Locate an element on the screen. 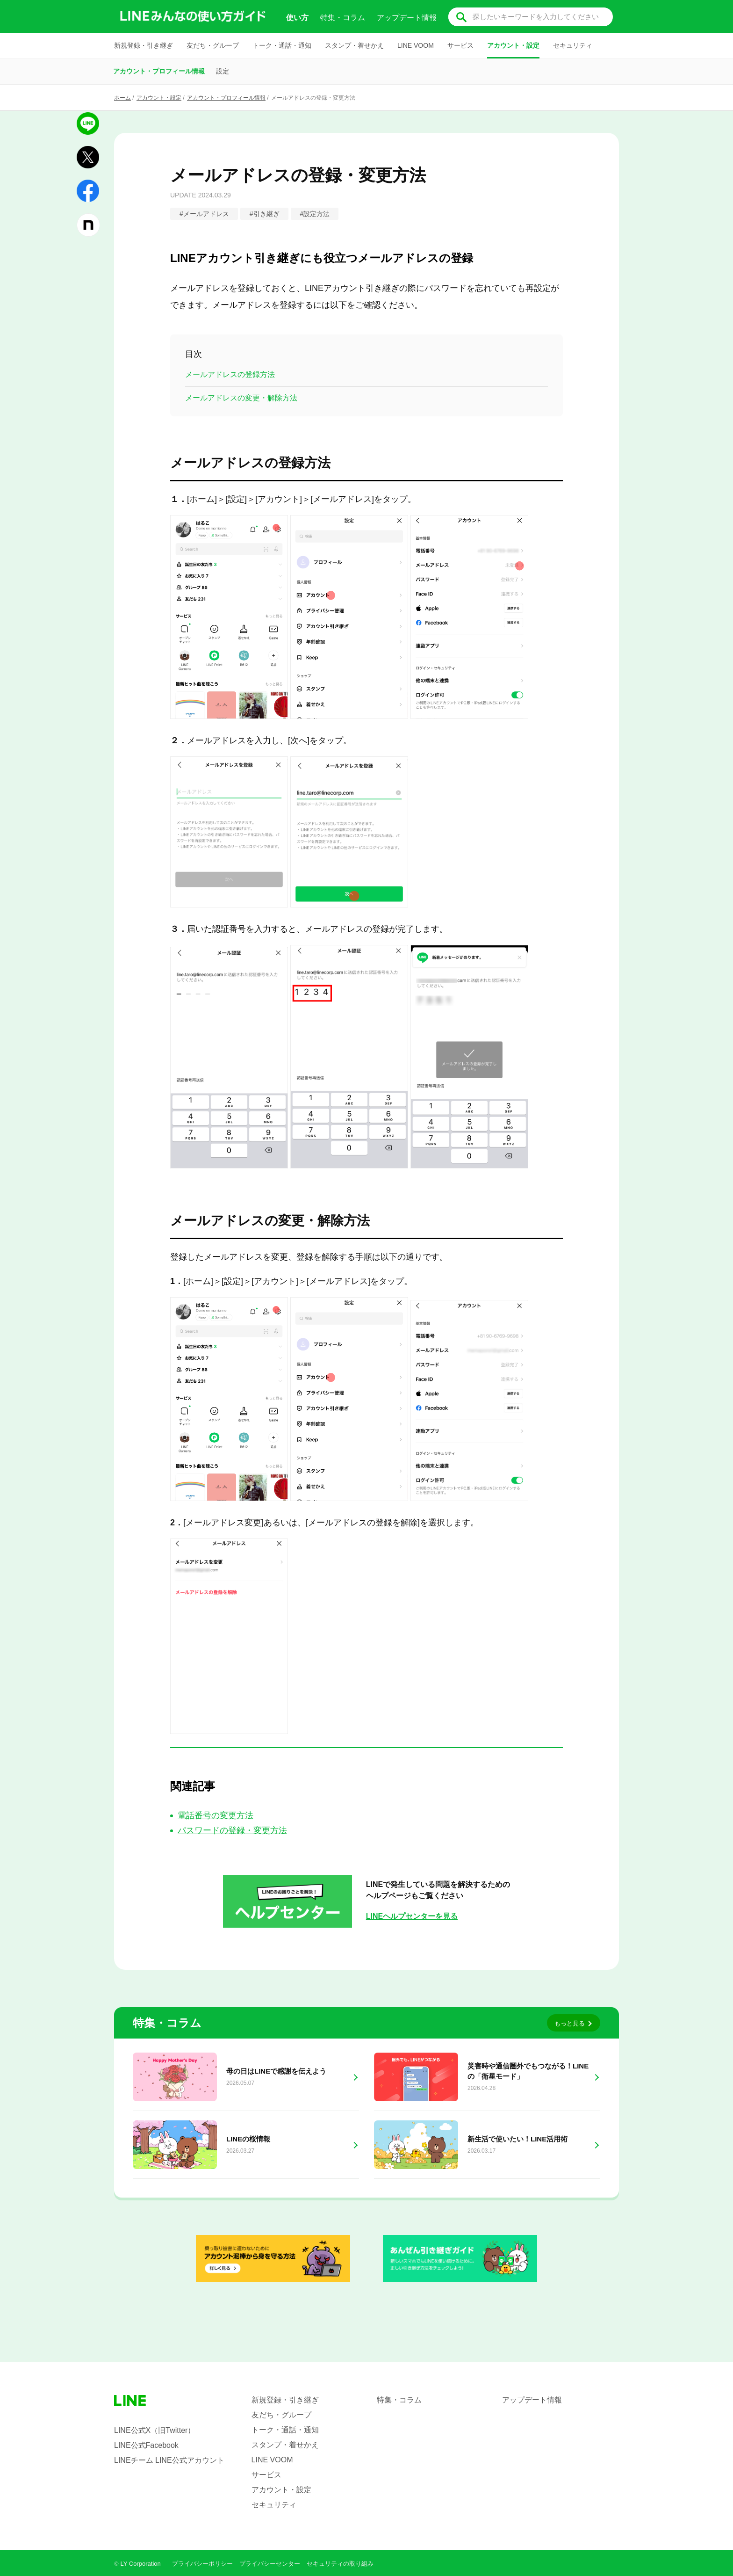 The height and width of the screenshot is (2576, 733). LINE公式X（旧Twitter） is located at coordinates (154, 2430).